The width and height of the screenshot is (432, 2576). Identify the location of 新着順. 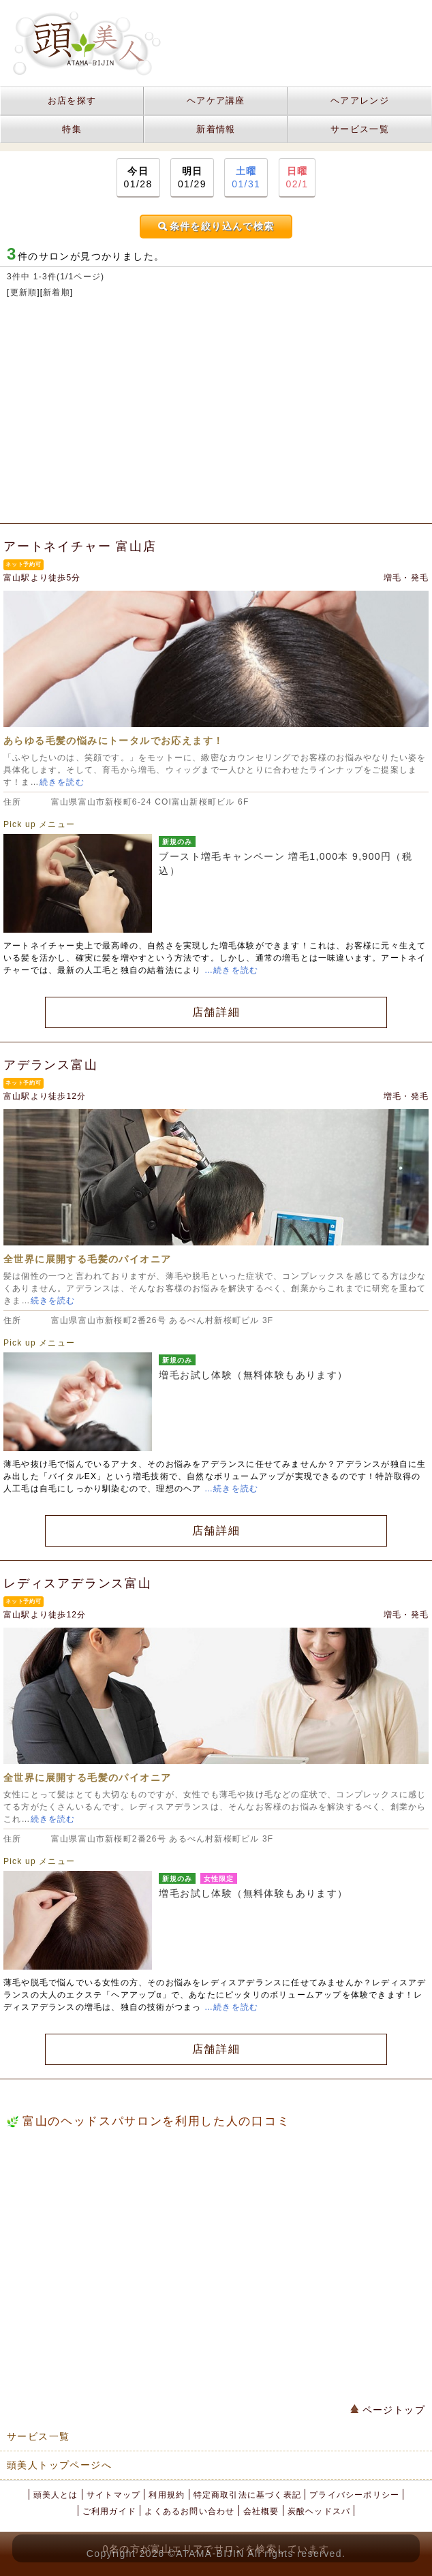
(56, 292).